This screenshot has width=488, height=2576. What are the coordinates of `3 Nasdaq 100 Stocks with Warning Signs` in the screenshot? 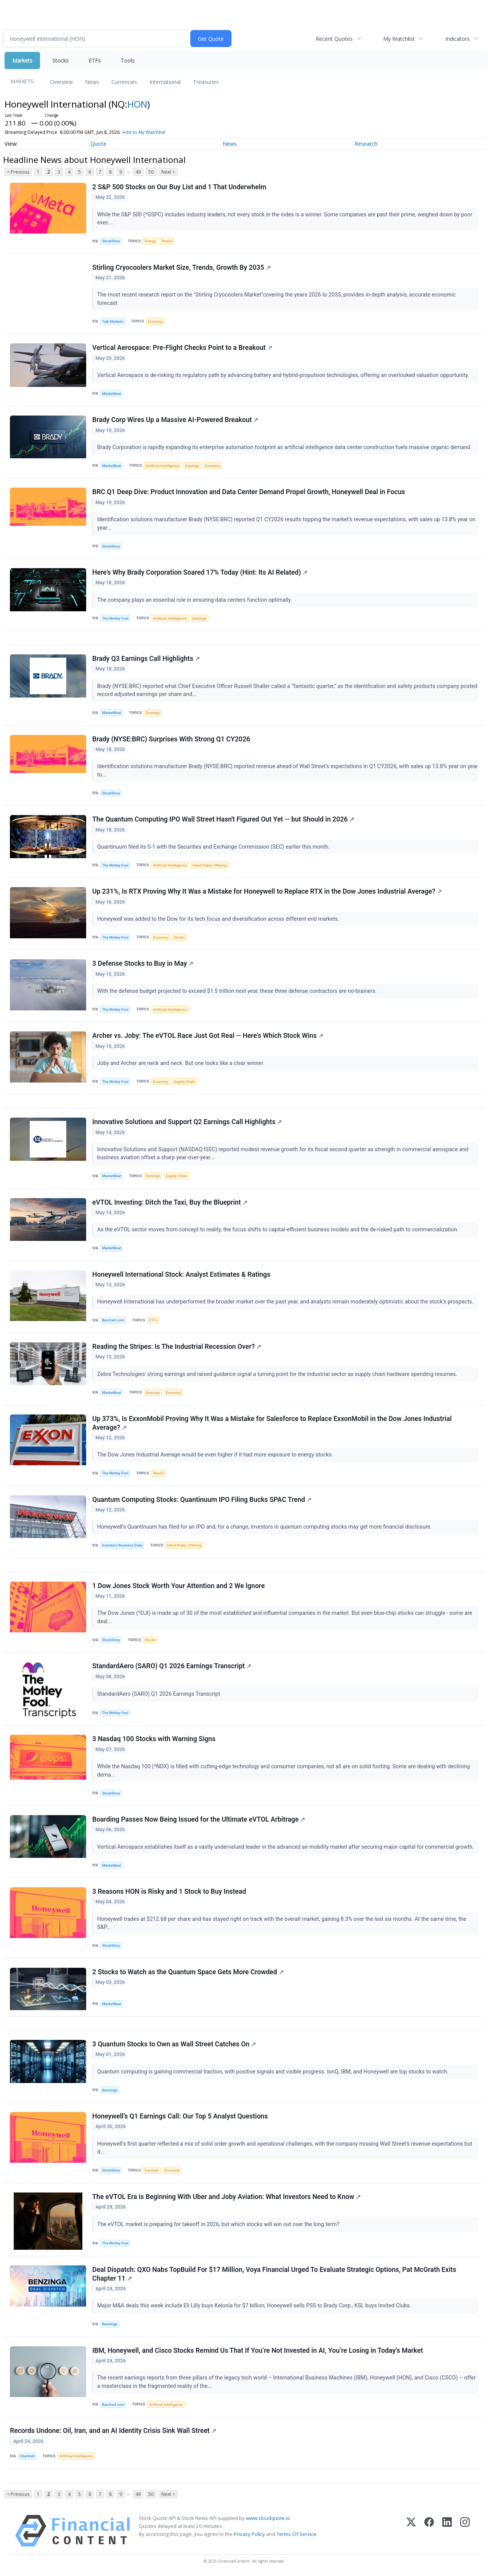 It's located at (153, 1739).